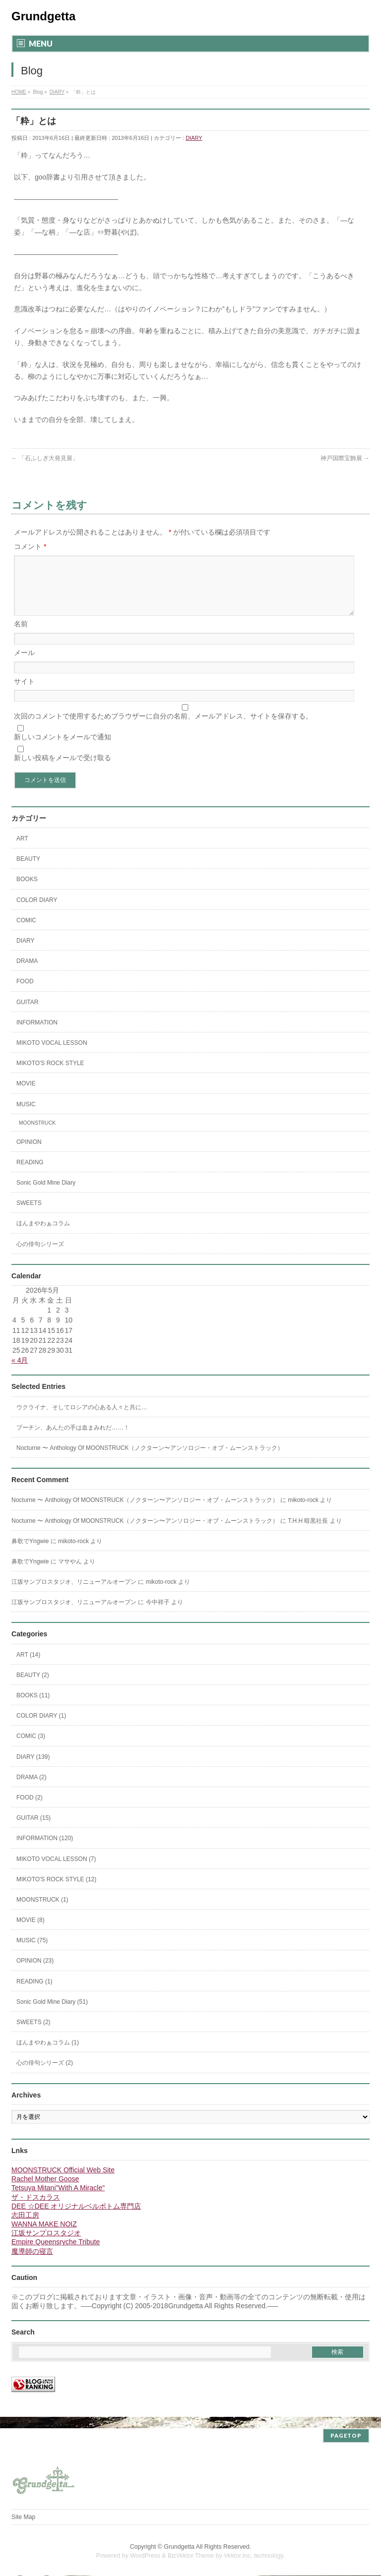 The height and width of the screenshot is (2576, 381). I want to click on Tetsuya Mitani"With A Miracle", so click(58, 2200).